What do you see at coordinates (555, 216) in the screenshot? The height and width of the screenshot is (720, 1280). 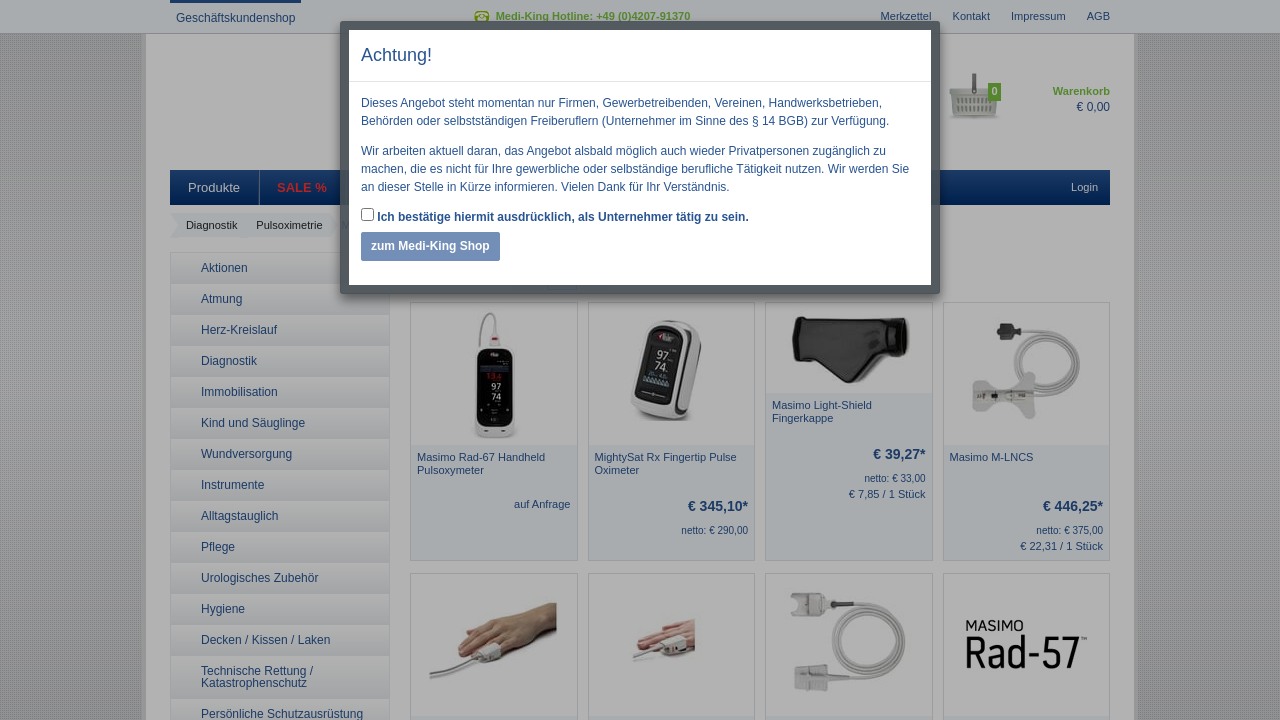 I see `Ich bestätige hiermit ausdrücklich, als Unternehmer tätig zu sein.` at bounding box center [555, 216].